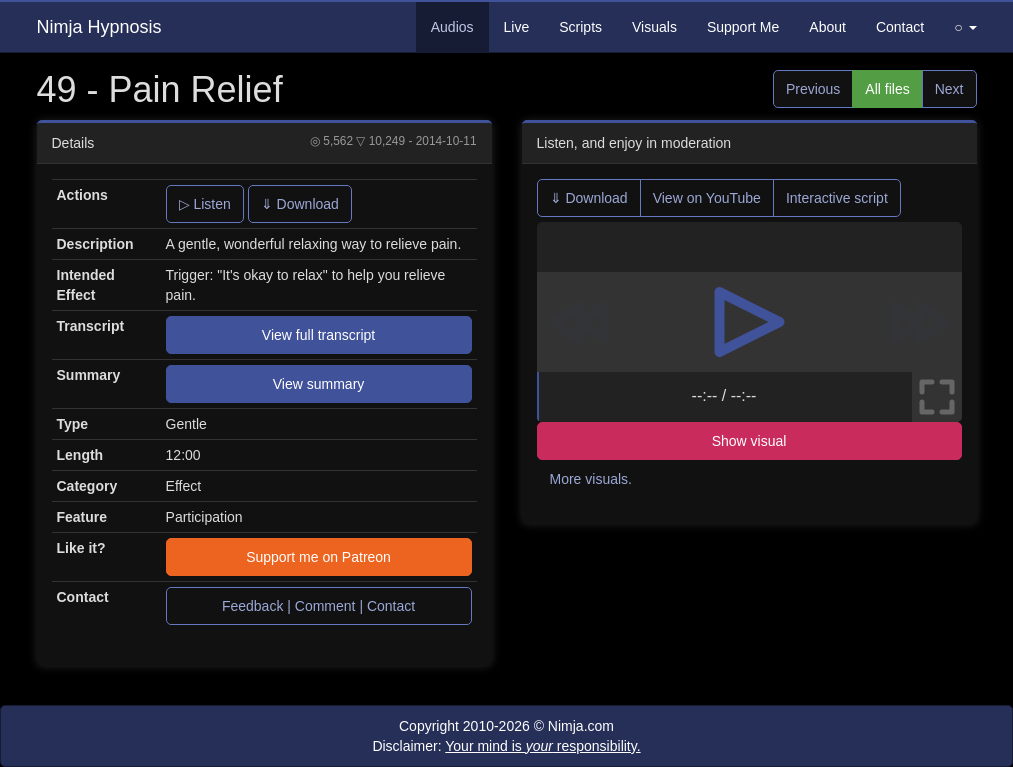  What do you see at coordinates (580, 27) in the screenshot?
I see `Scripts` at bounding box center [580, 27].